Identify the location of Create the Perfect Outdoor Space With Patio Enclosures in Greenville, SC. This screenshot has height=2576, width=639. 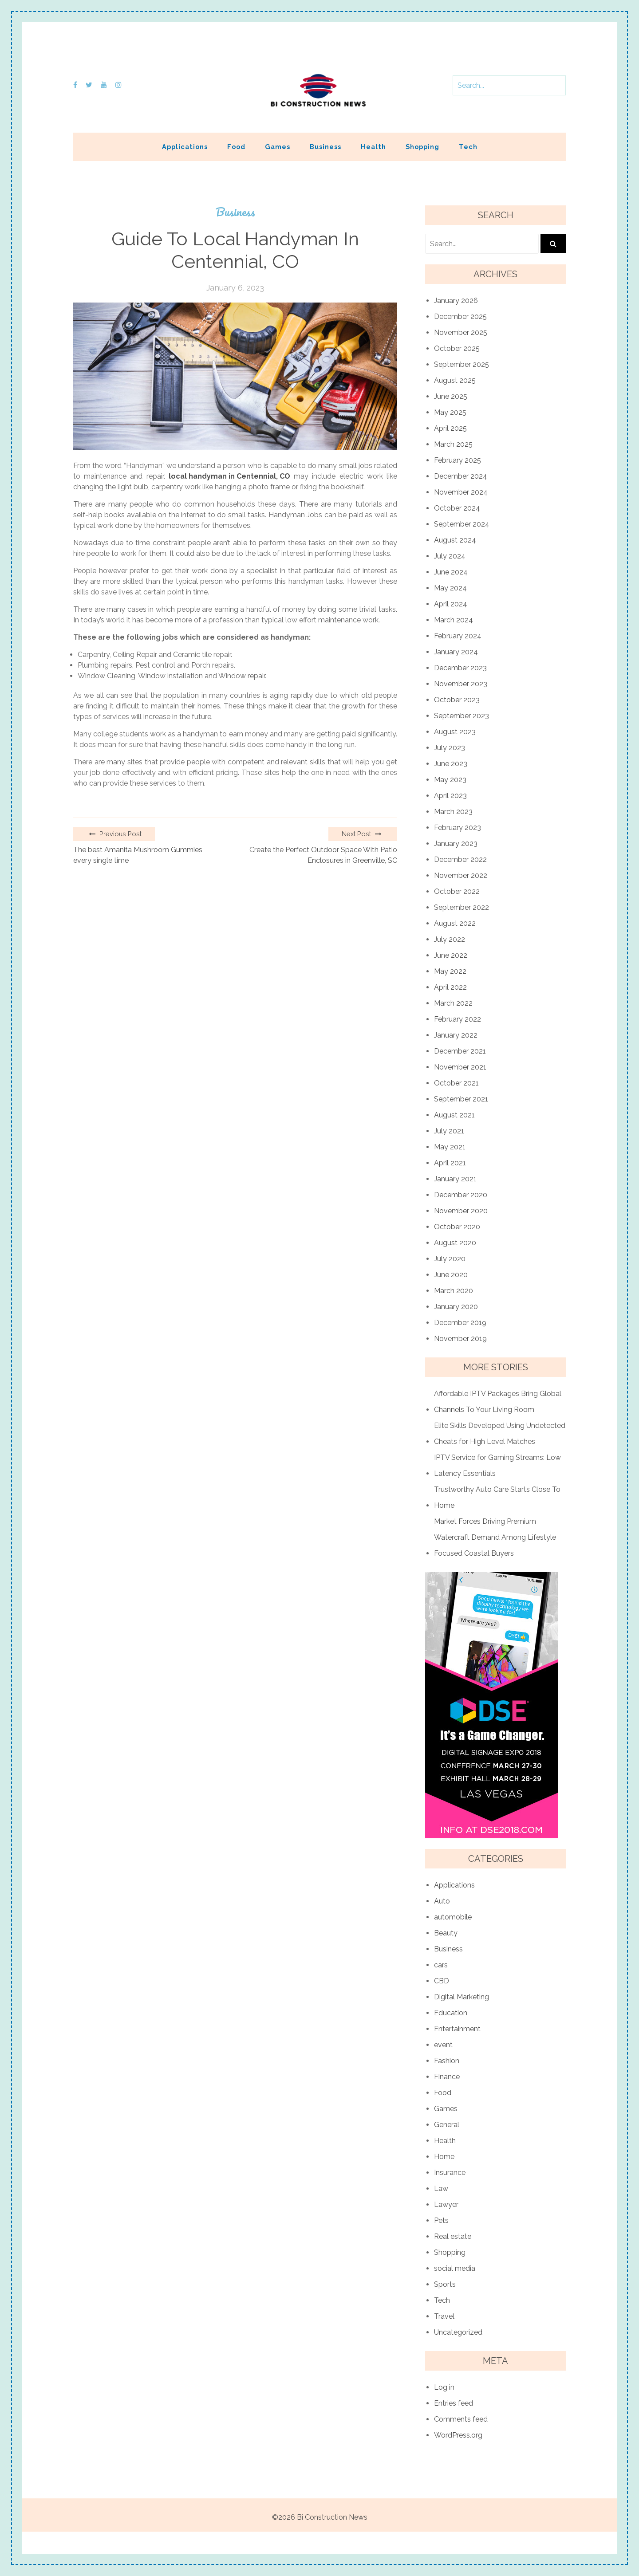
(323, 855).